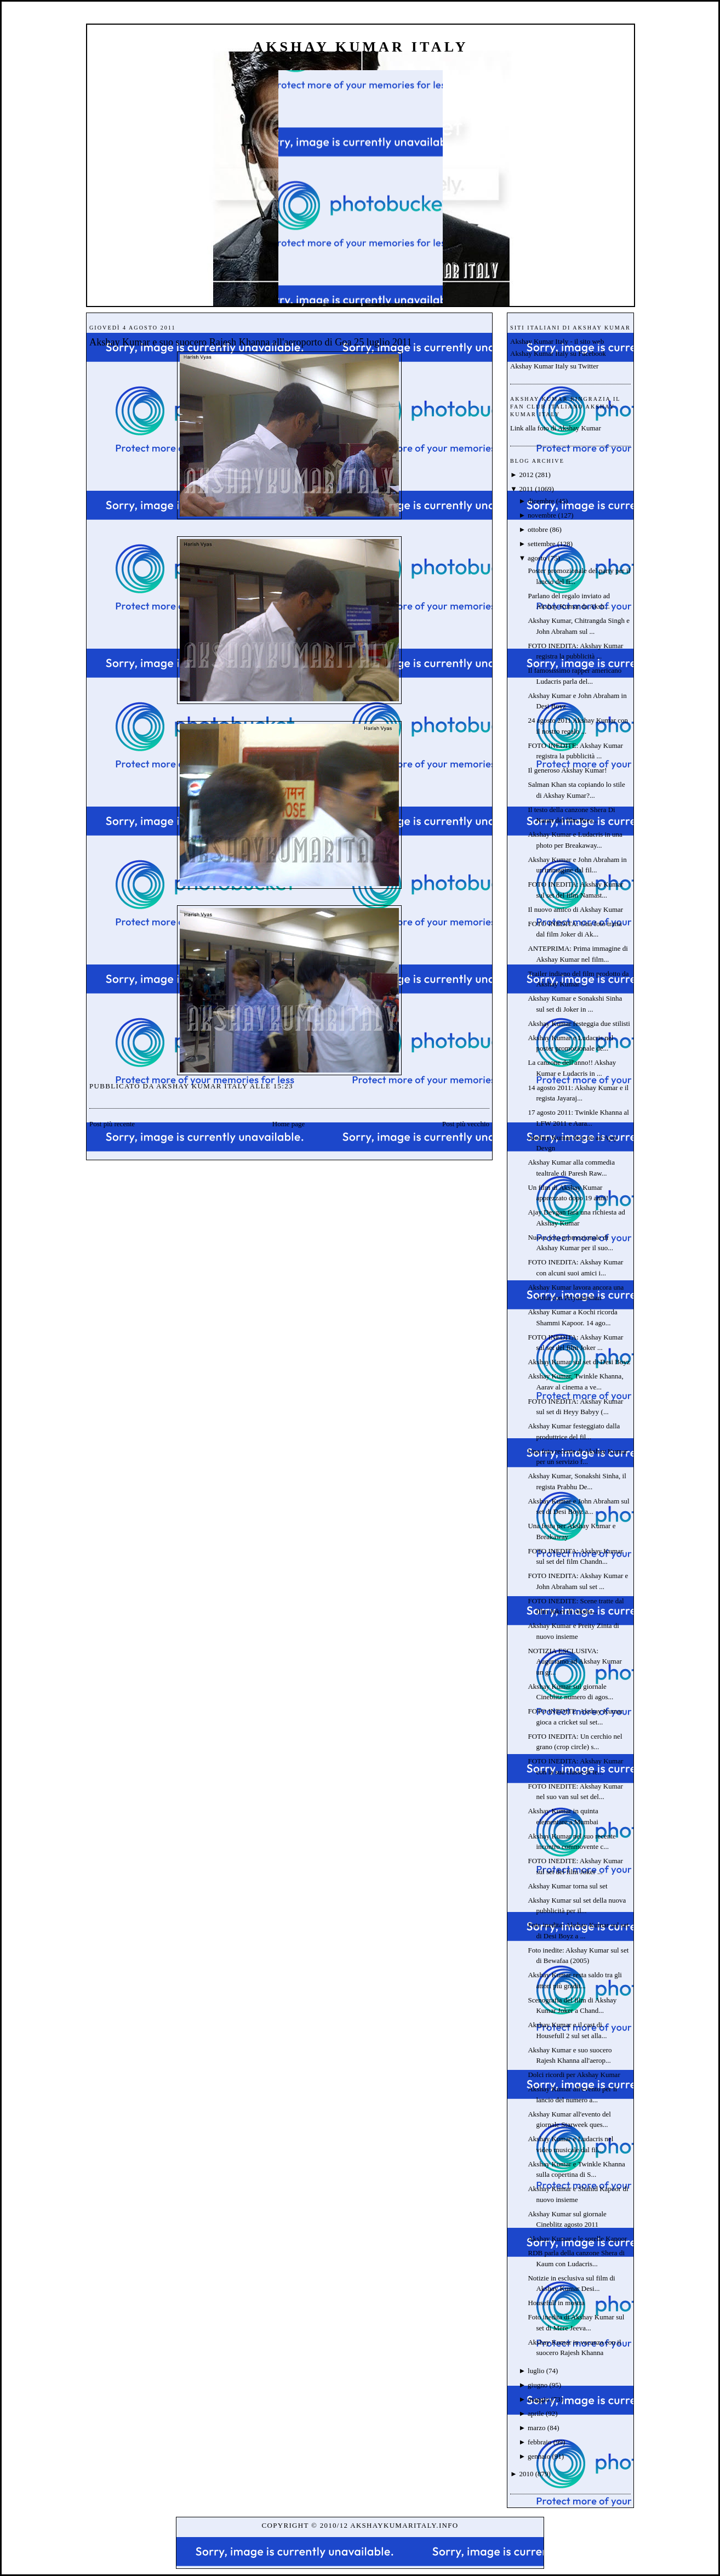  What do you see at coordinates (283, 1086) in the screenshot?
I see `15:23` at bounding box center [283, 1086].